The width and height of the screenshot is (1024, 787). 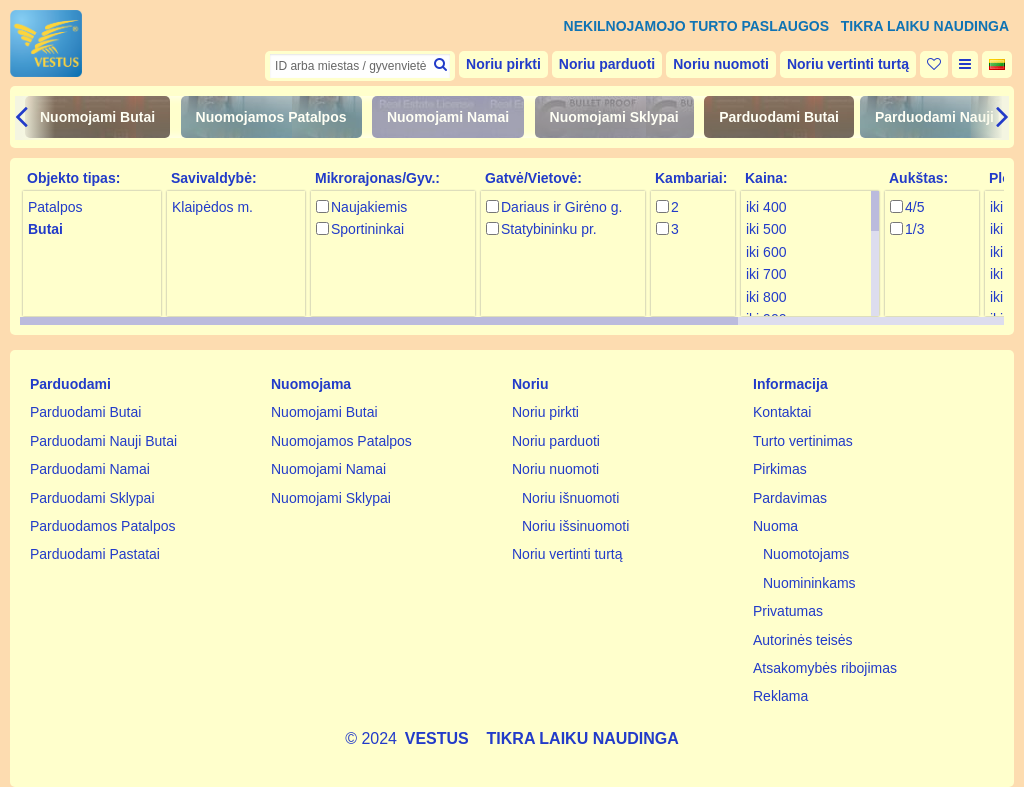 What do you see at coordinates (721, 64) in the screenshot?
I see `Noriu nuomoti` at bounding box center [721, 64].